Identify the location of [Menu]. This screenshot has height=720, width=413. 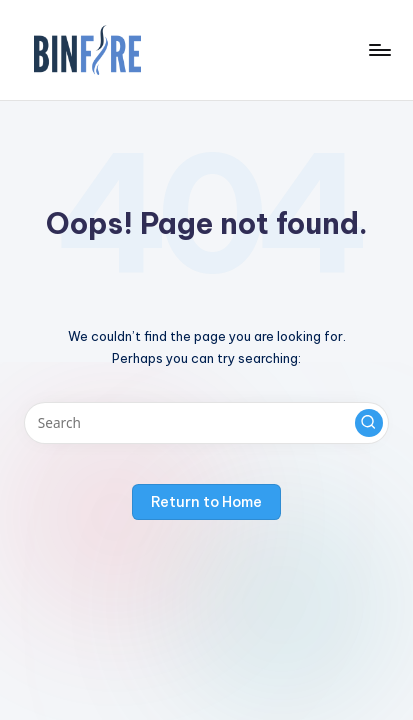
(379, 49).